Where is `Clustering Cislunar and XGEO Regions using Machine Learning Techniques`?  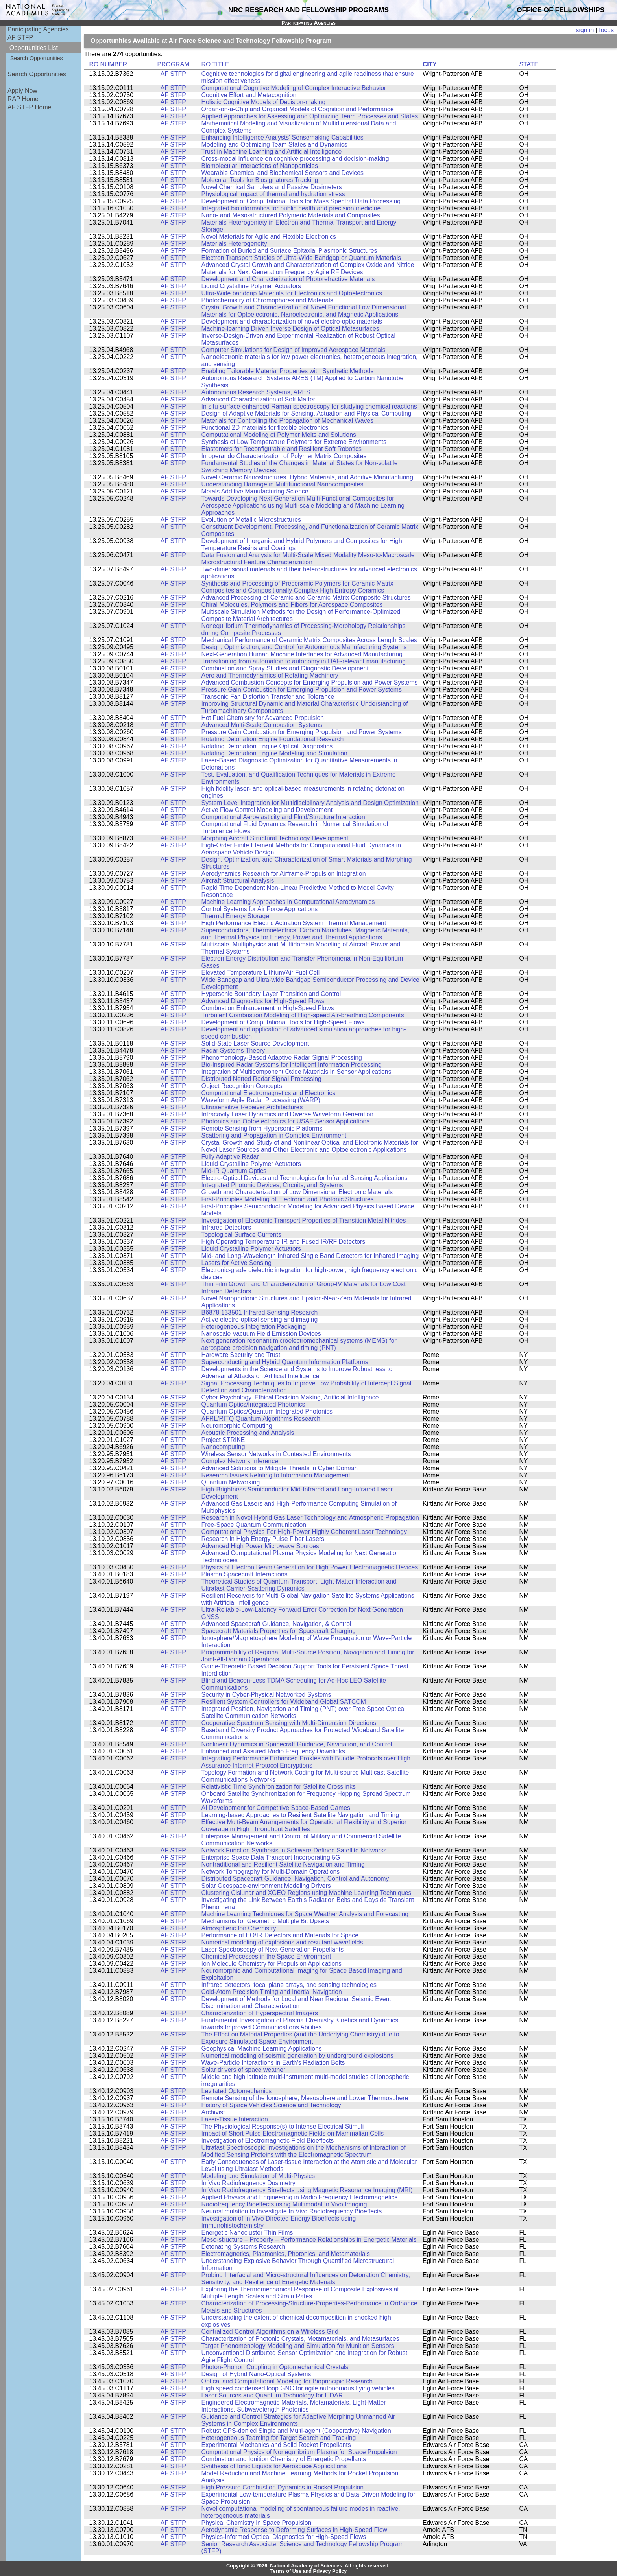 Clustering Cislunar and XGEO Regions using Machine Learning Techniques is located at coordinates (306, 1892).